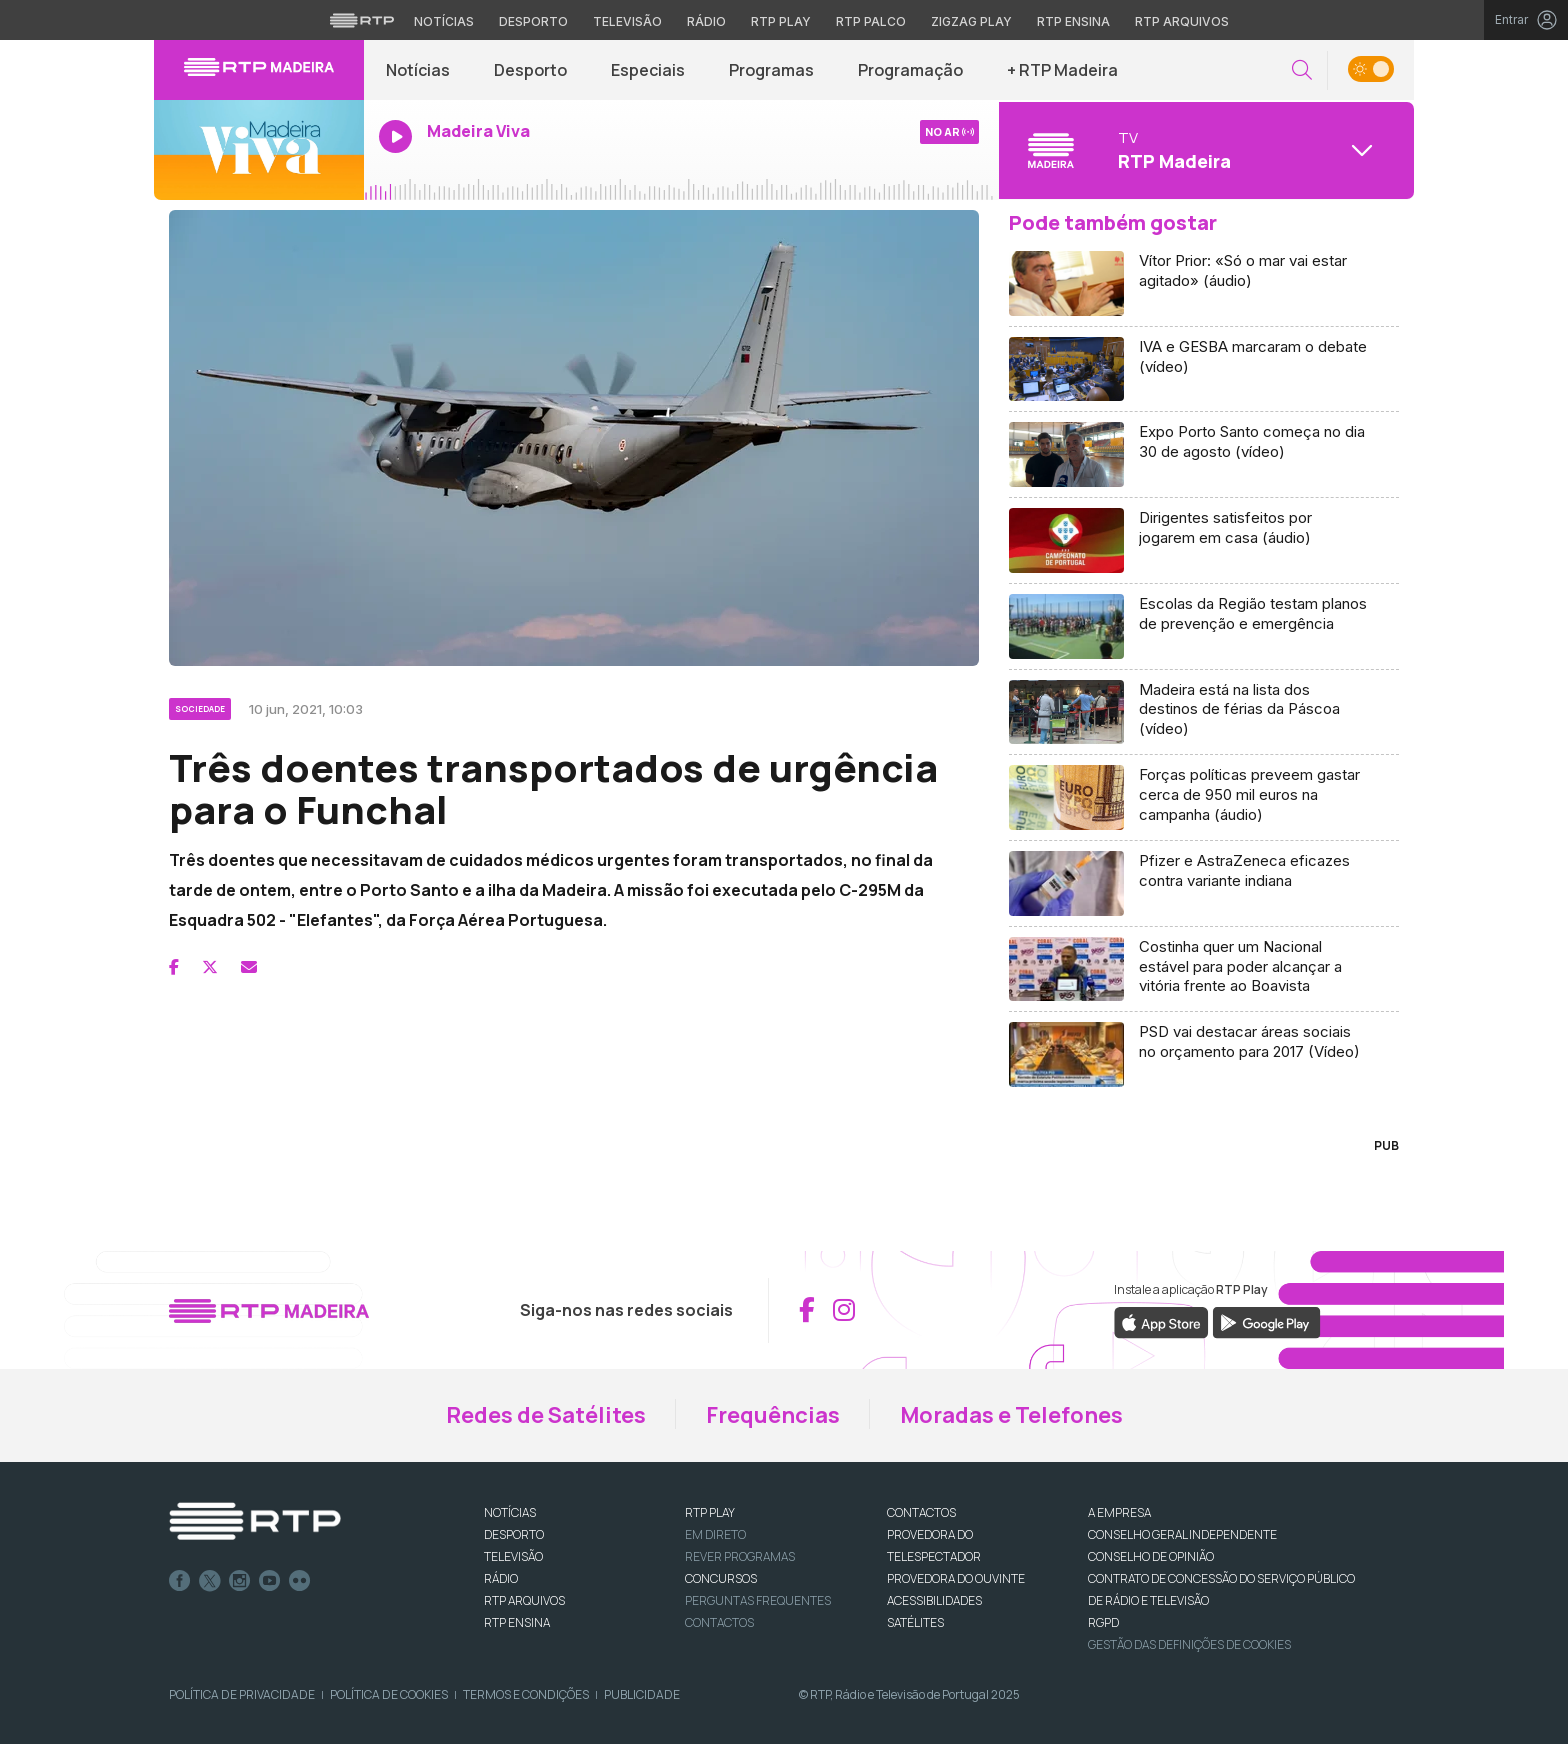 The width and height of the screenshot is (1568, 1744). Describe the element at coordinates (444, 21) in the screenshot. I see `Notícias [Aceder às Notícias da RTP]` at that location.